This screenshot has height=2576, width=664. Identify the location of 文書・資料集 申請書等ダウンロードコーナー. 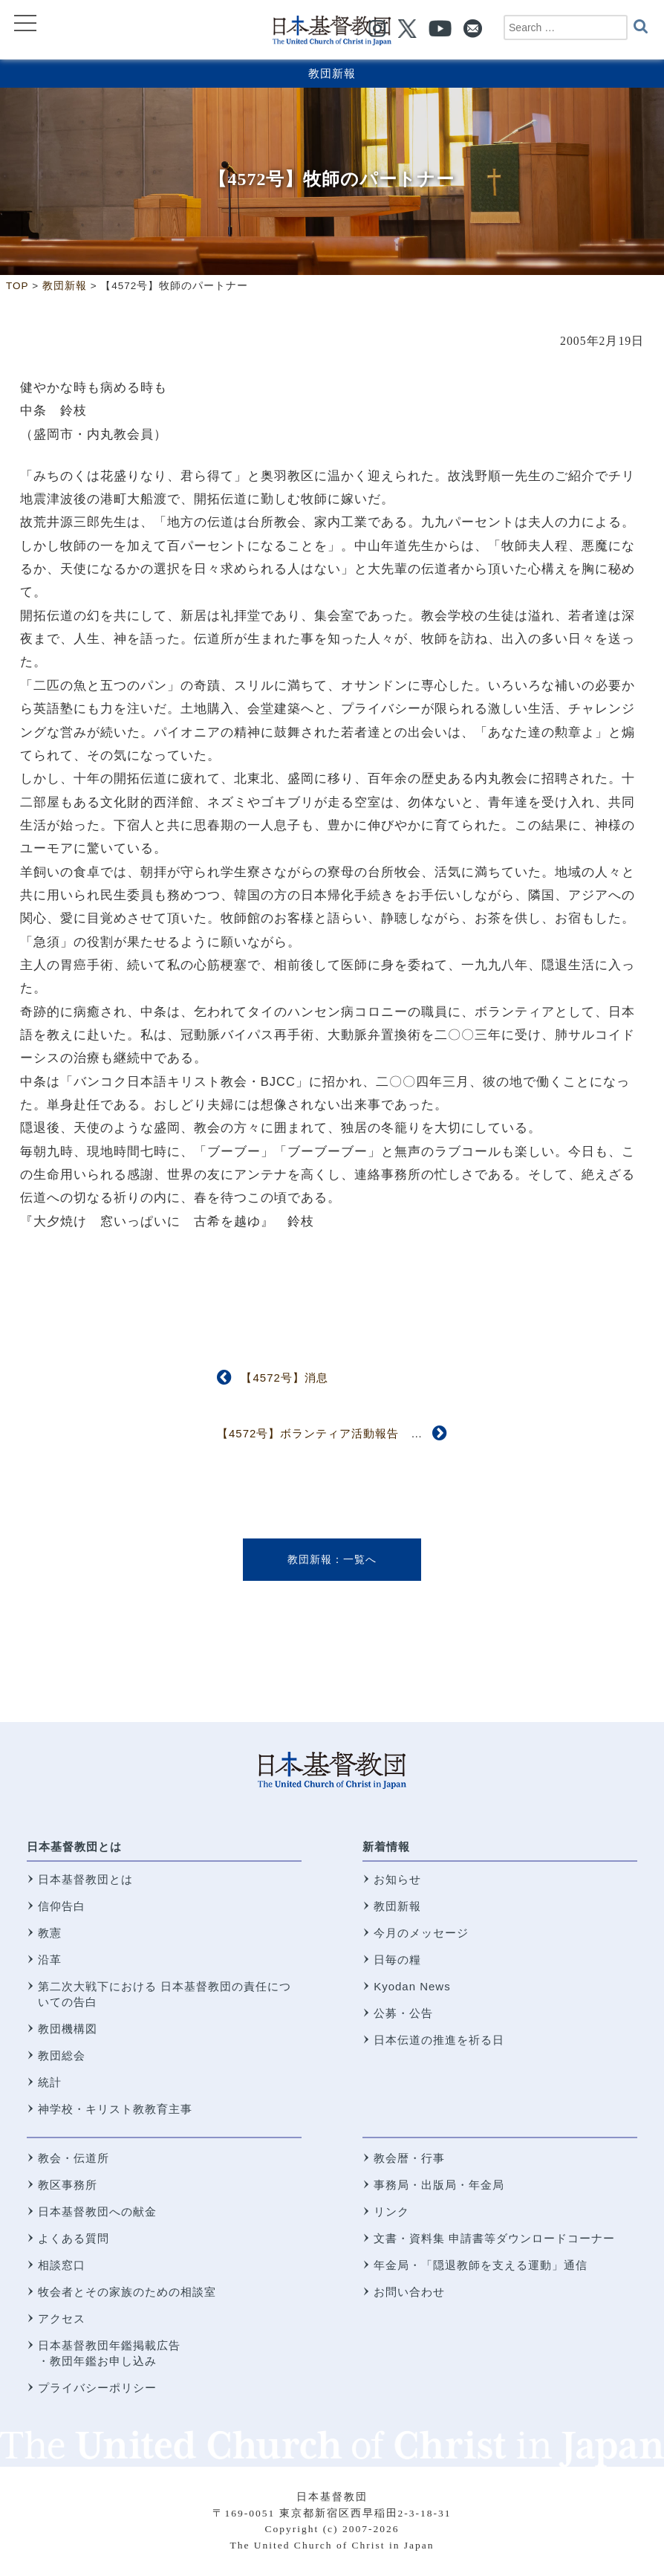
(494, 2238).